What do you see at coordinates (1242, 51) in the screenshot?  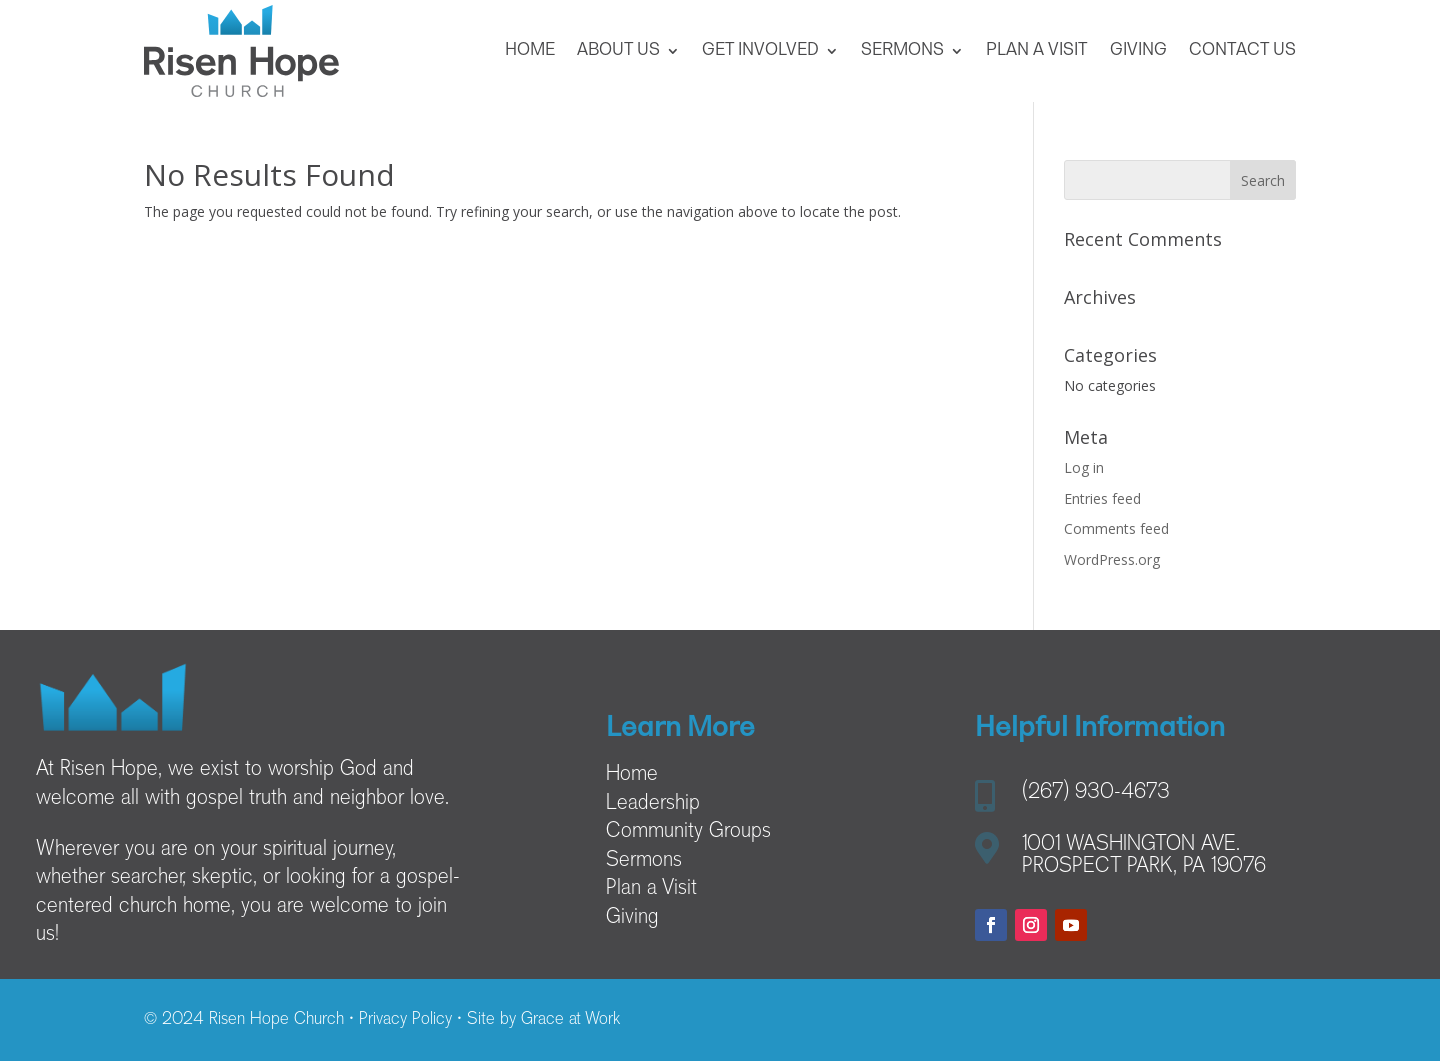 I see `Contact Us` at bounding box center [1242, 51].